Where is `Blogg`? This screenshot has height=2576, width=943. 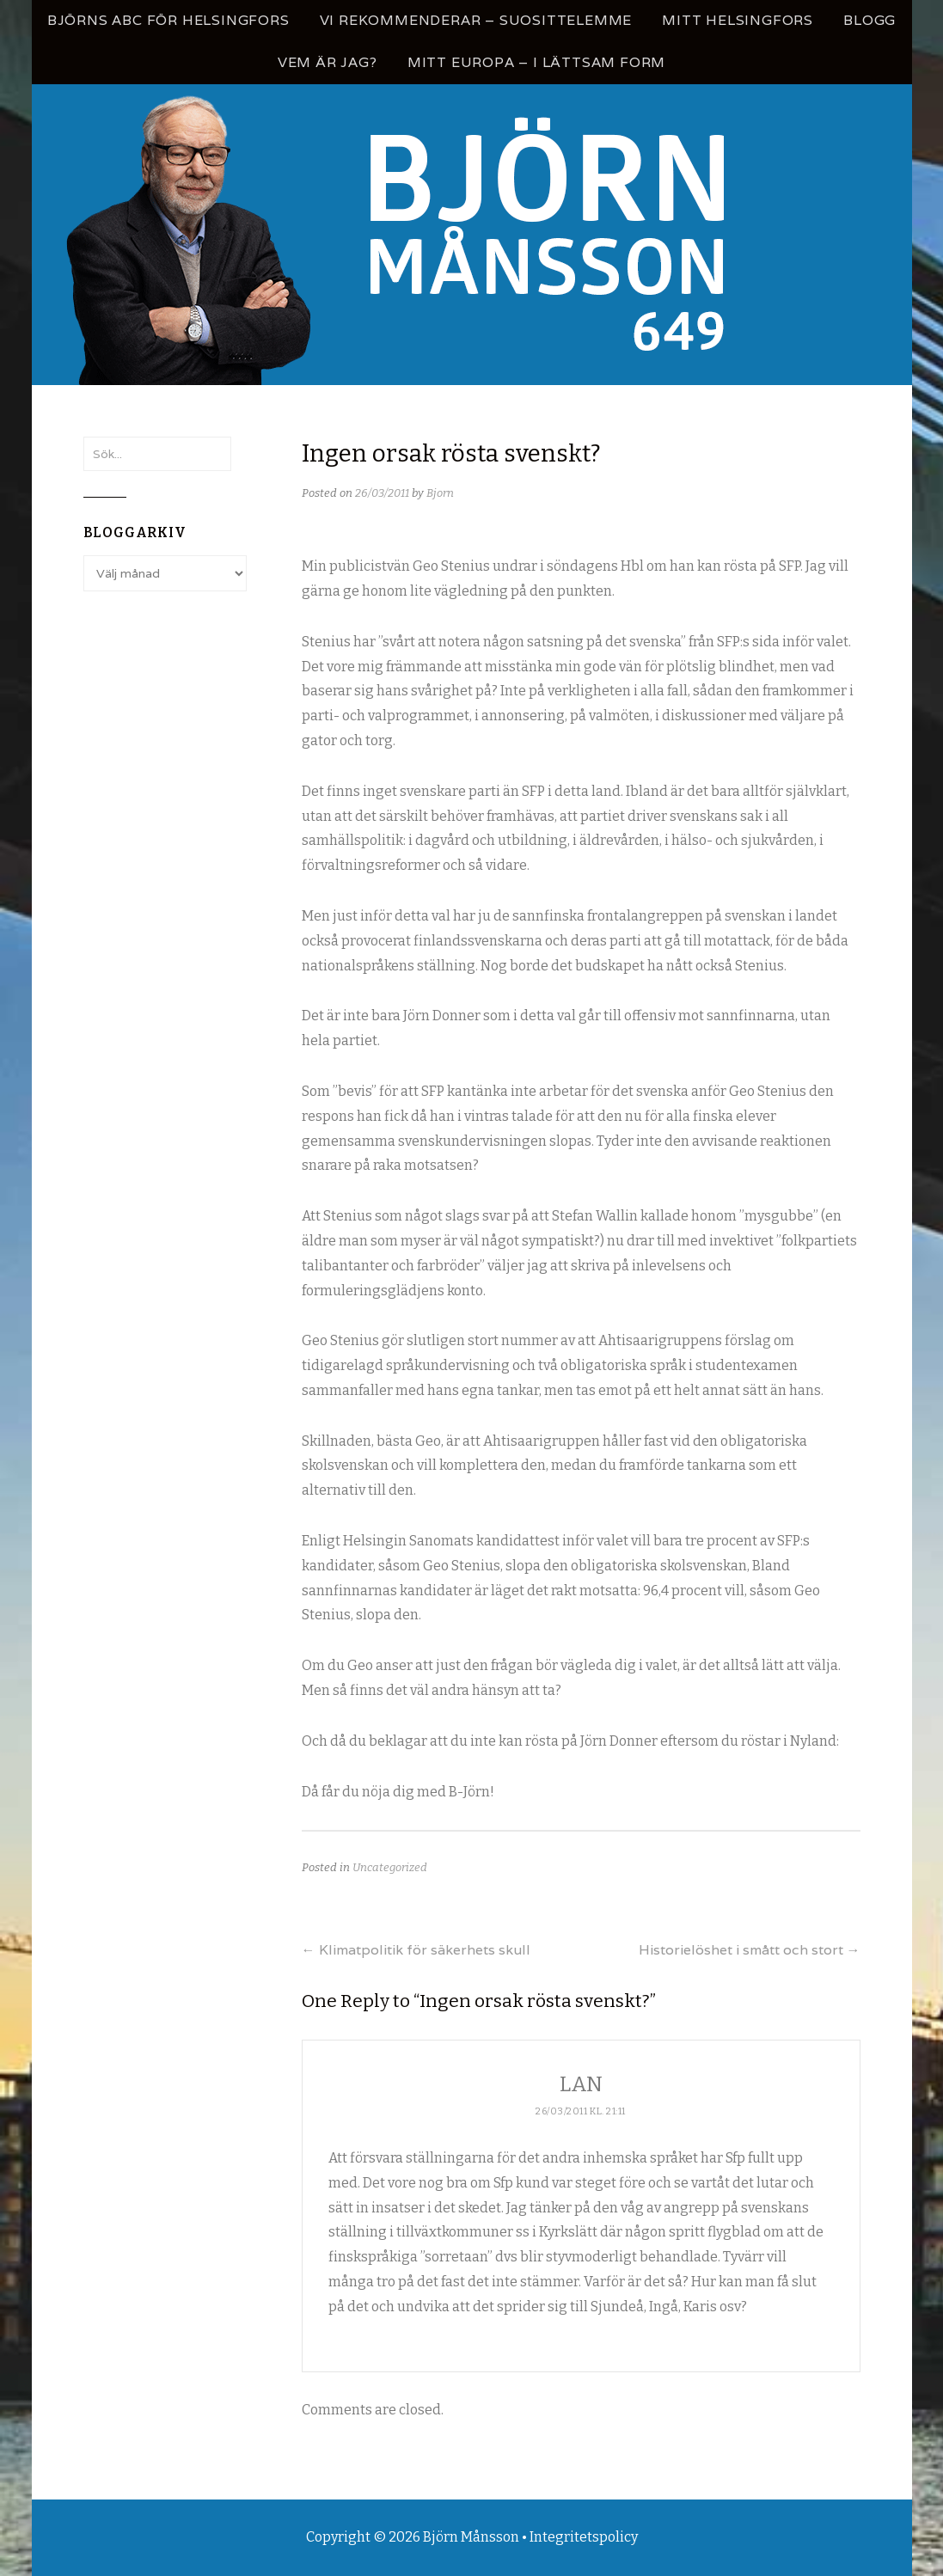 Blogg is located at coordinates (869, 20).